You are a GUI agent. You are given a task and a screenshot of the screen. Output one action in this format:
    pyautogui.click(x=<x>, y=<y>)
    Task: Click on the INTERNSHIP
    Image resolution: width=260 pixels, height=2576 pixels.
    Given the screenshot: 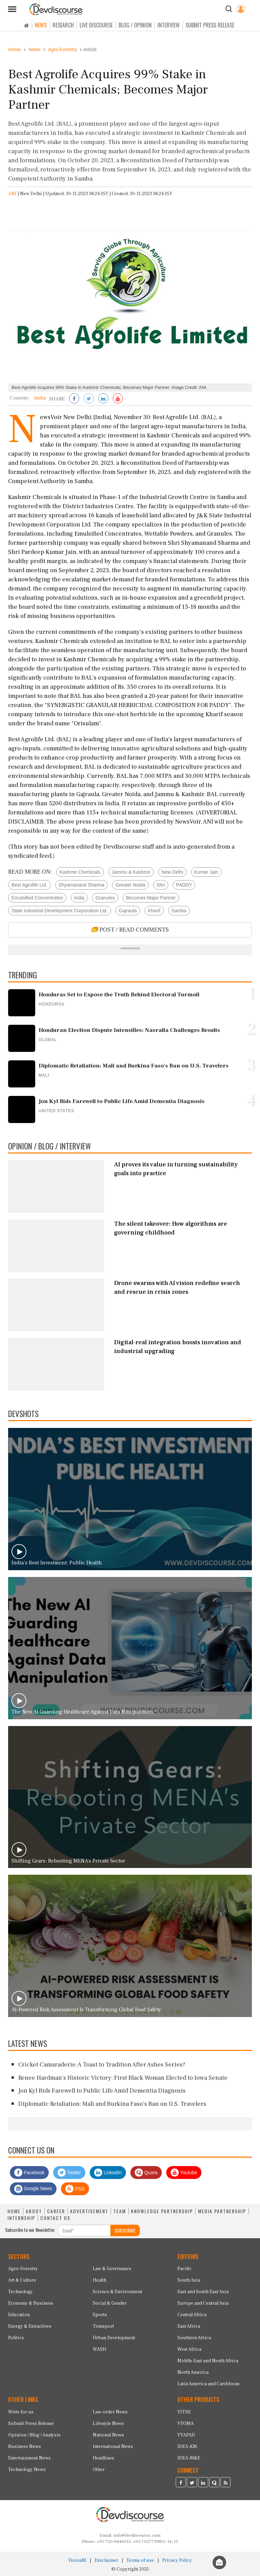 What is the action you would take?
    pyautogui.click(x=21, y=2218)
    